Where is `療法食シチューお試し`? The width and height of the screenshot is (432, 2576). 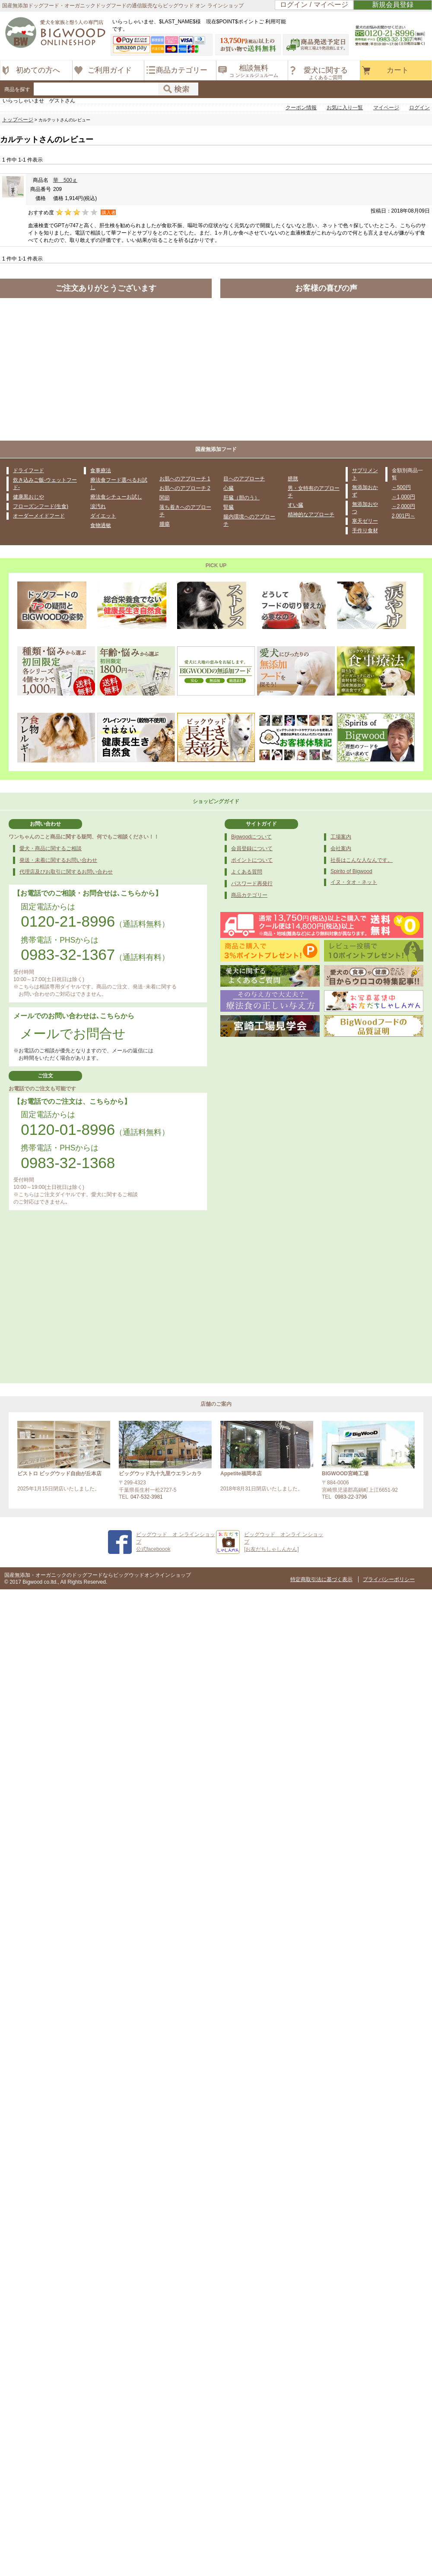 療法食シチューお試し is located at coordinates (116, 497).